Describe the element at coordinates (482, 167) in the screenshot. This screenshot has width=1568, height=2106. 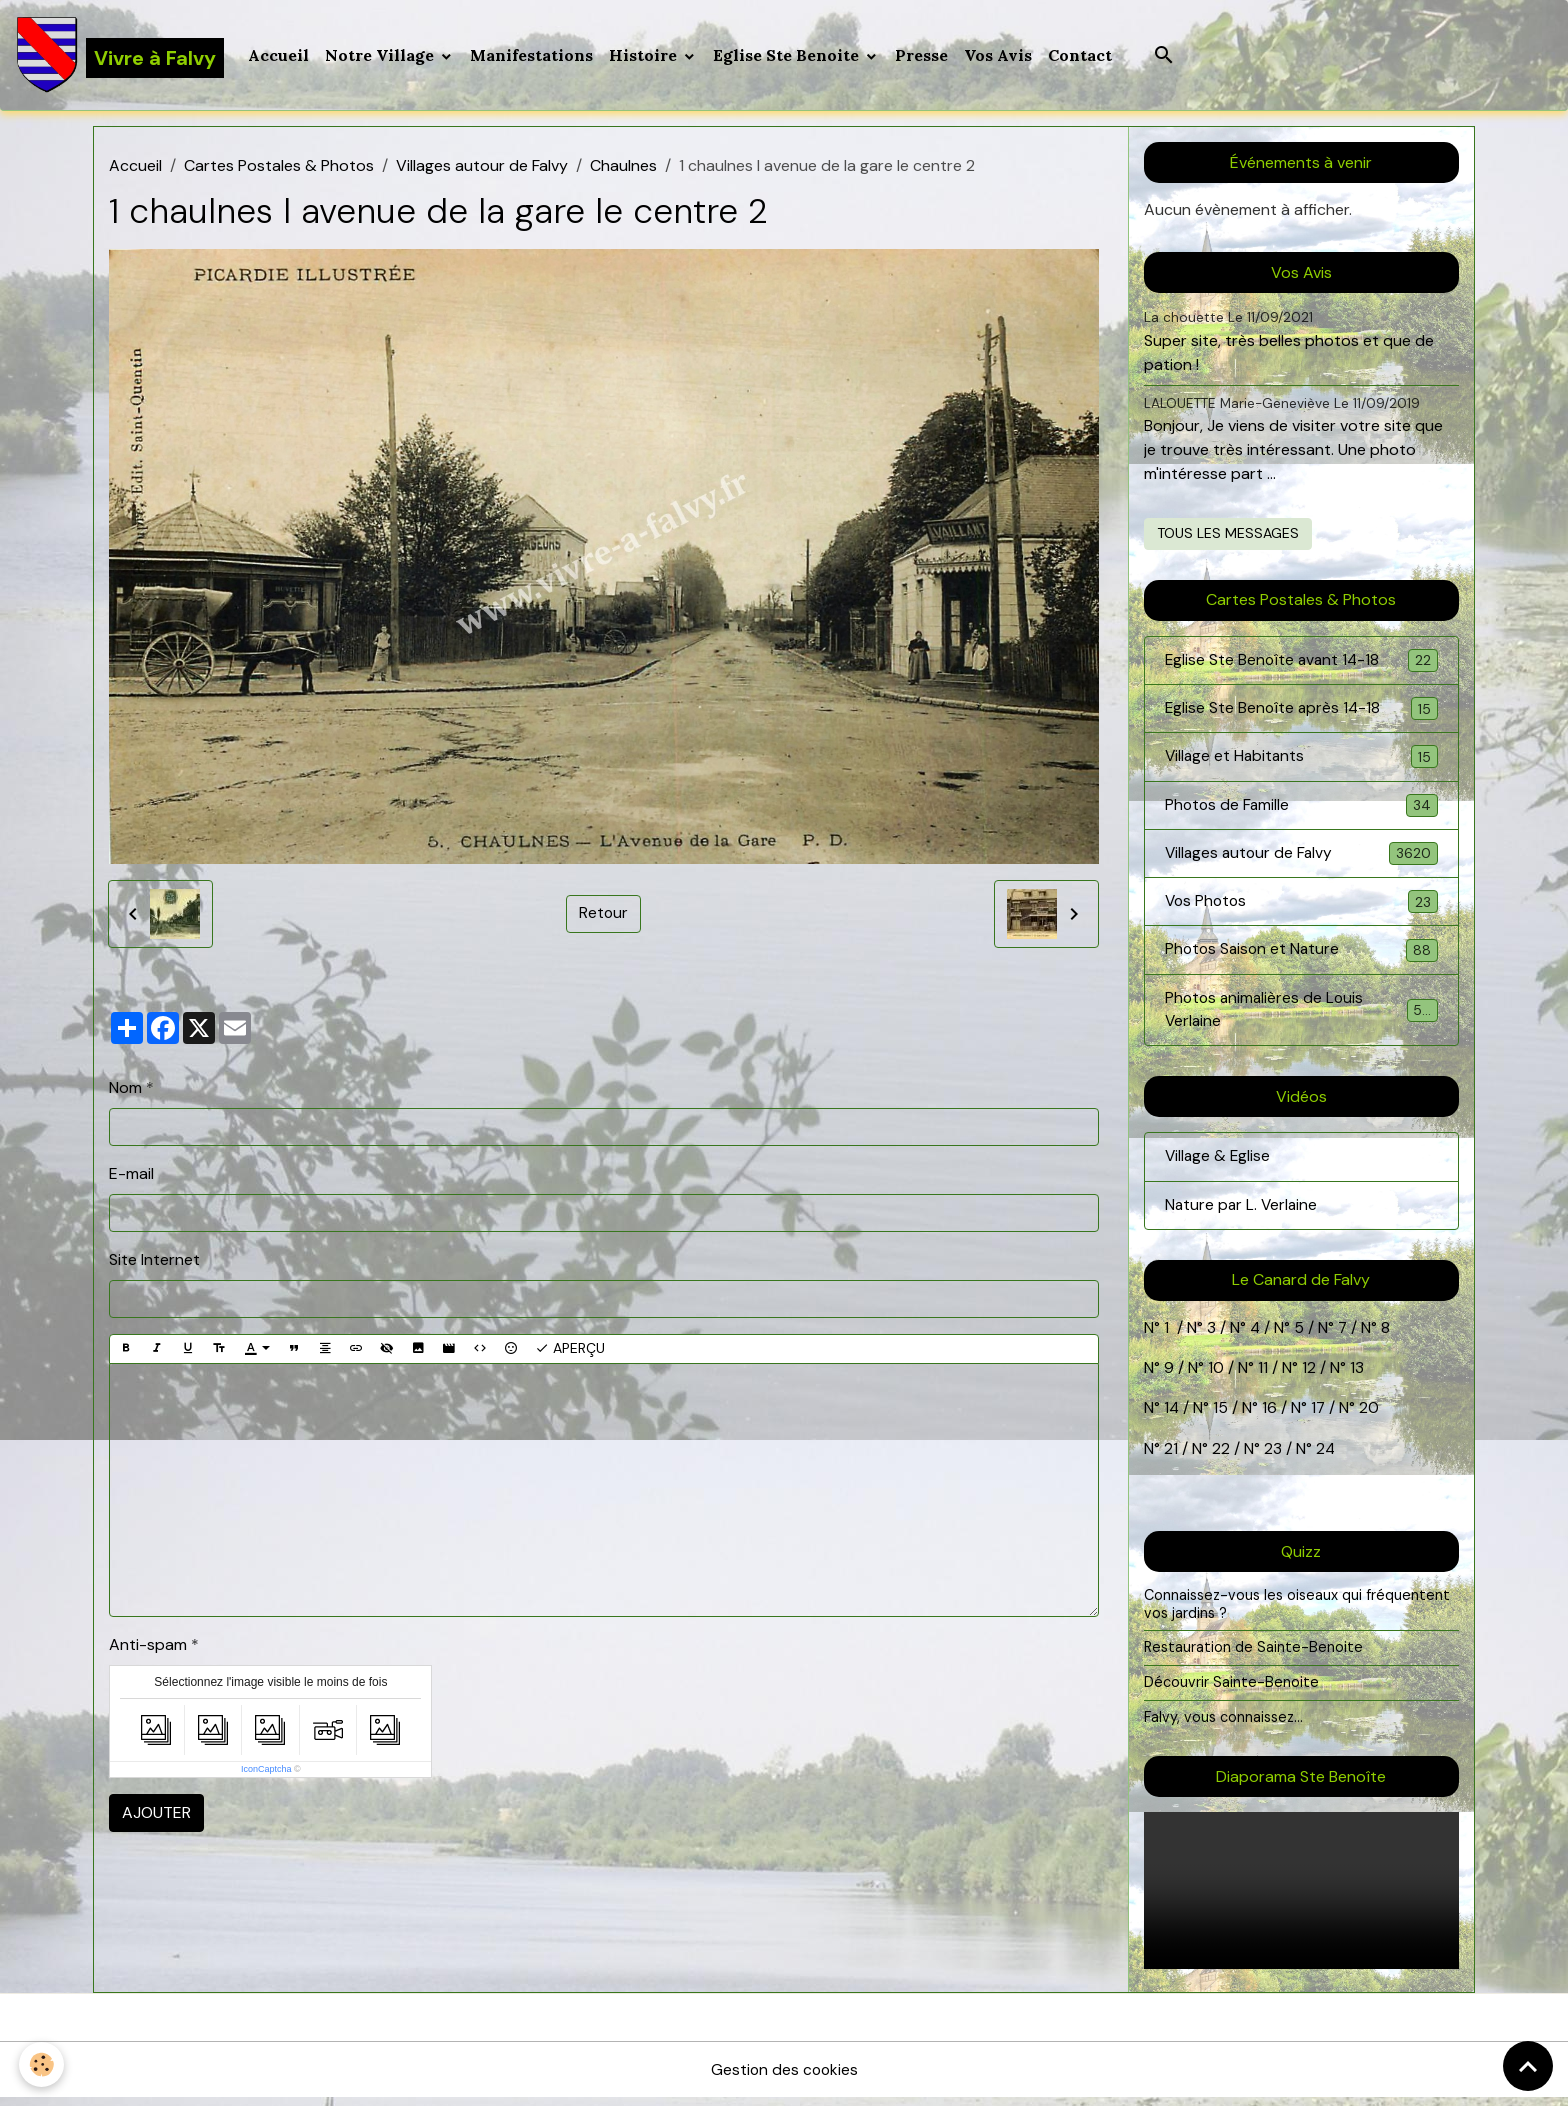
I see `Villages autour de Falvy` at that location.